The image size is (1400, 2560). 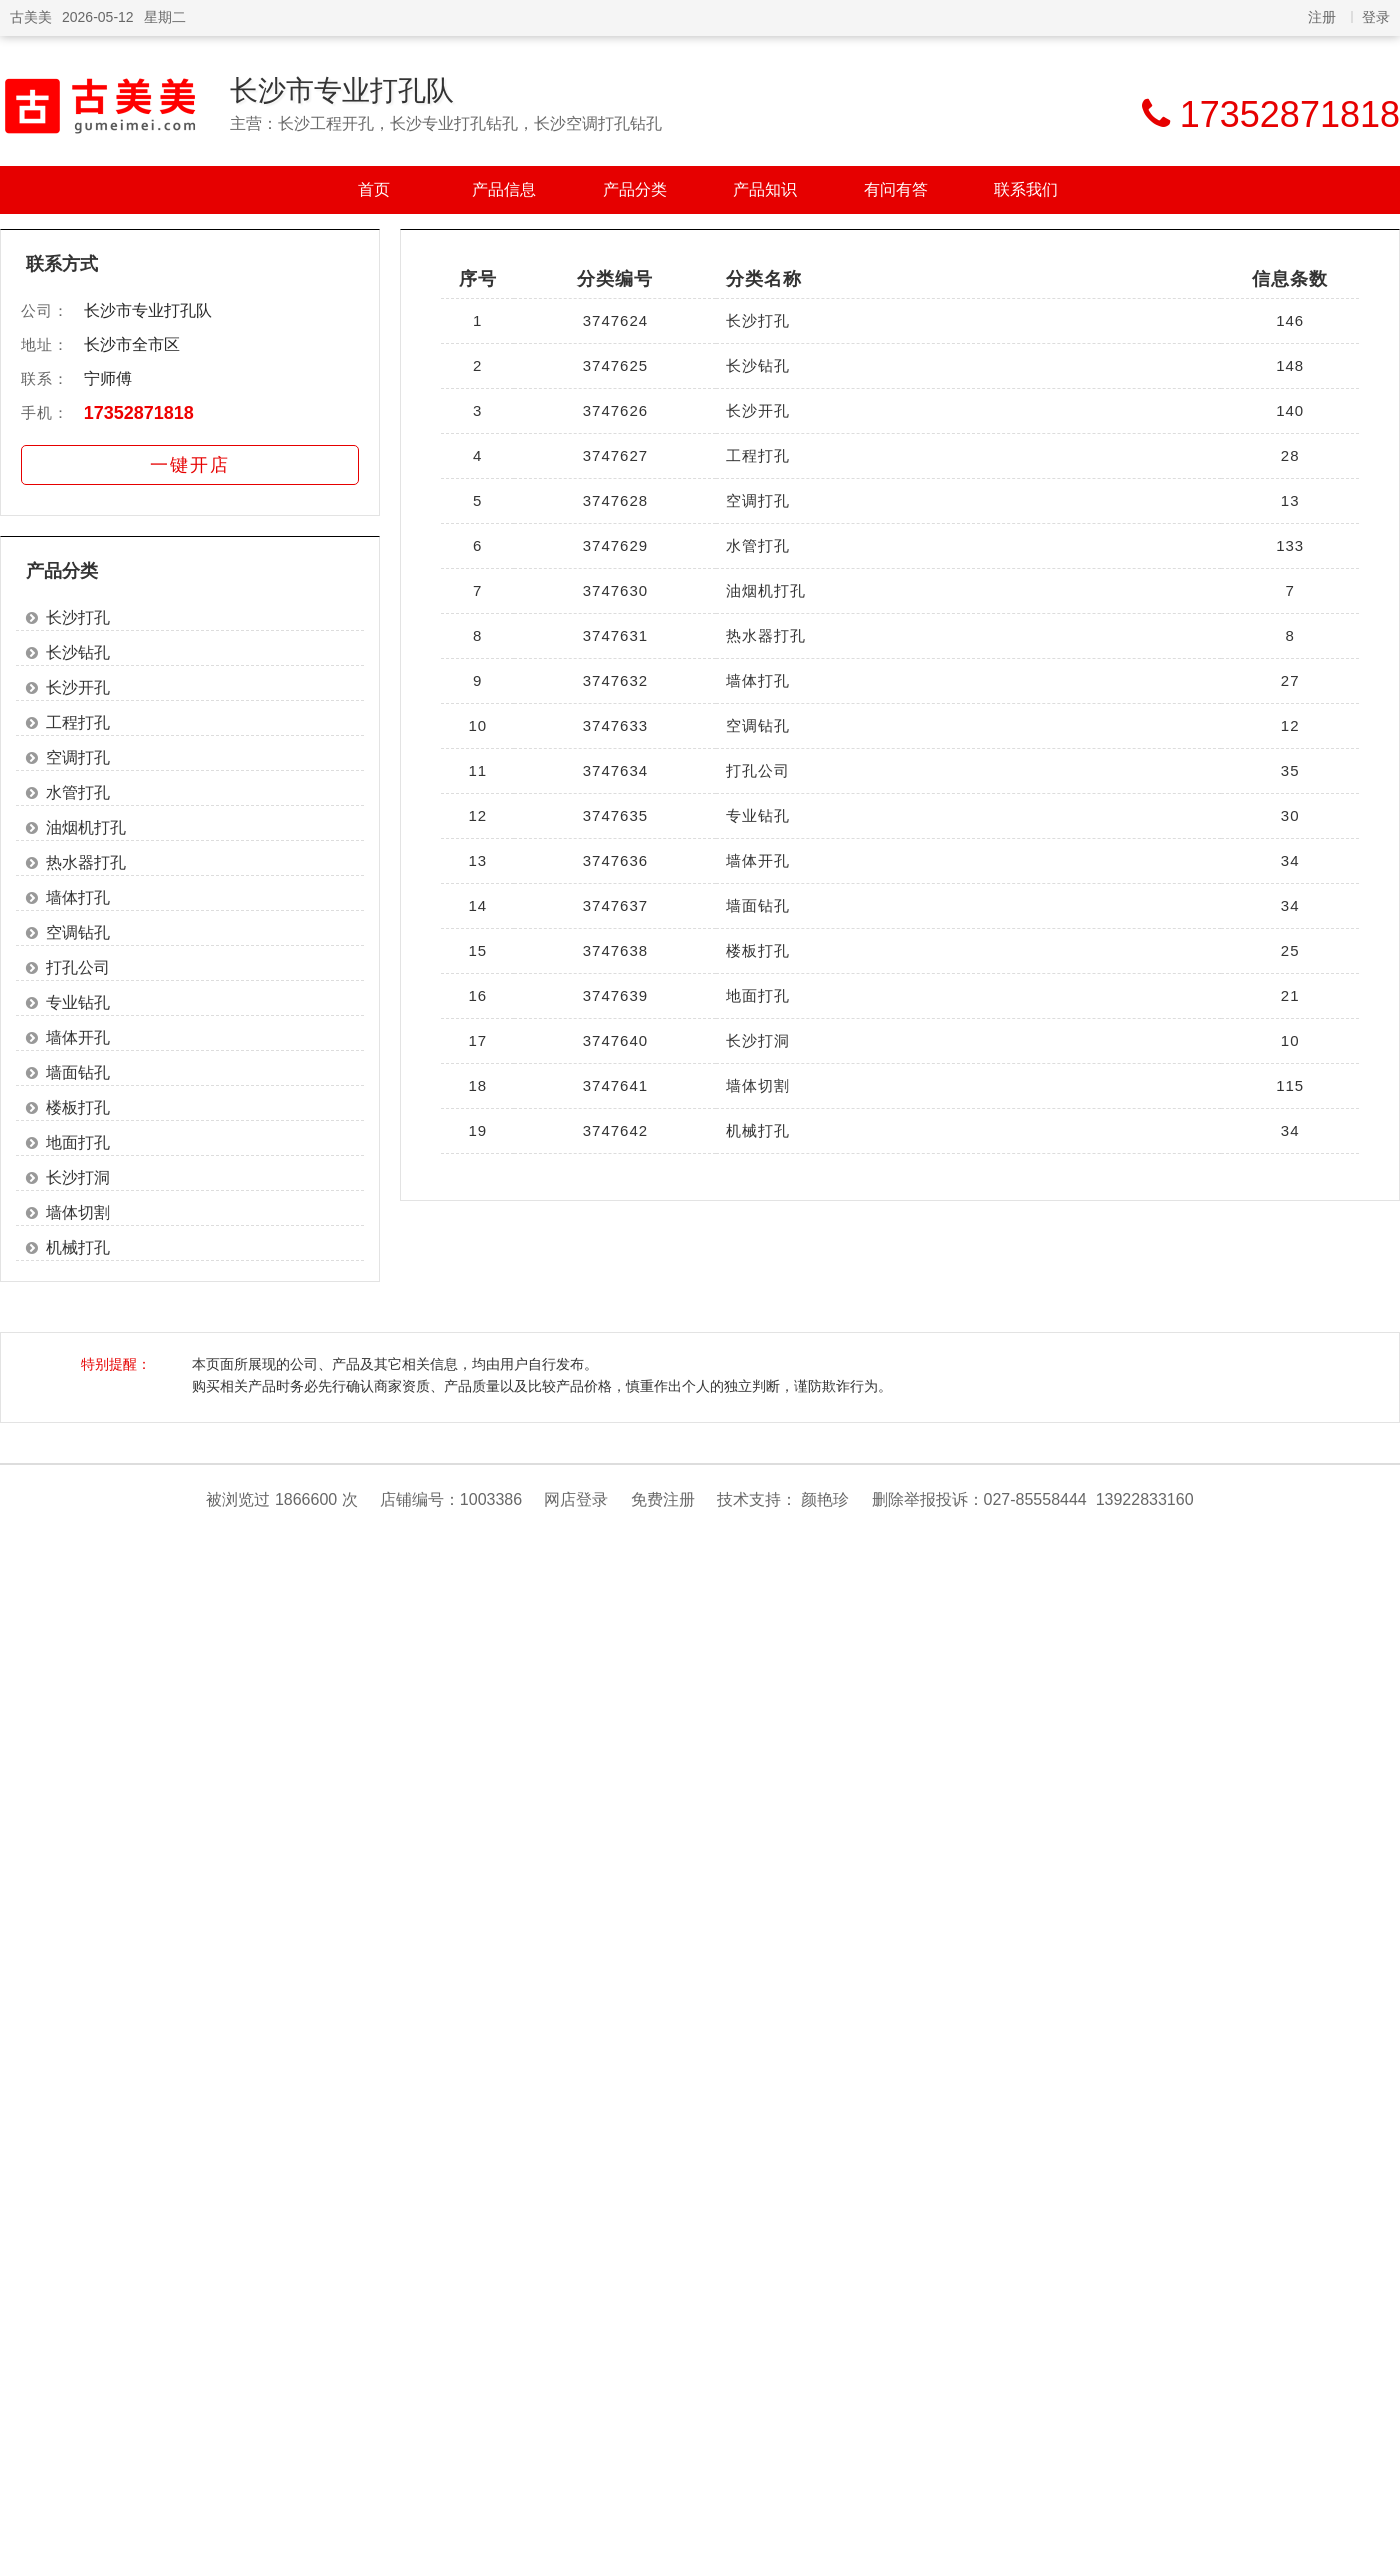 What do you see at coordinates (504, 189) in the screenshot?
I see `产品信息` at bounding box center [504, 189].